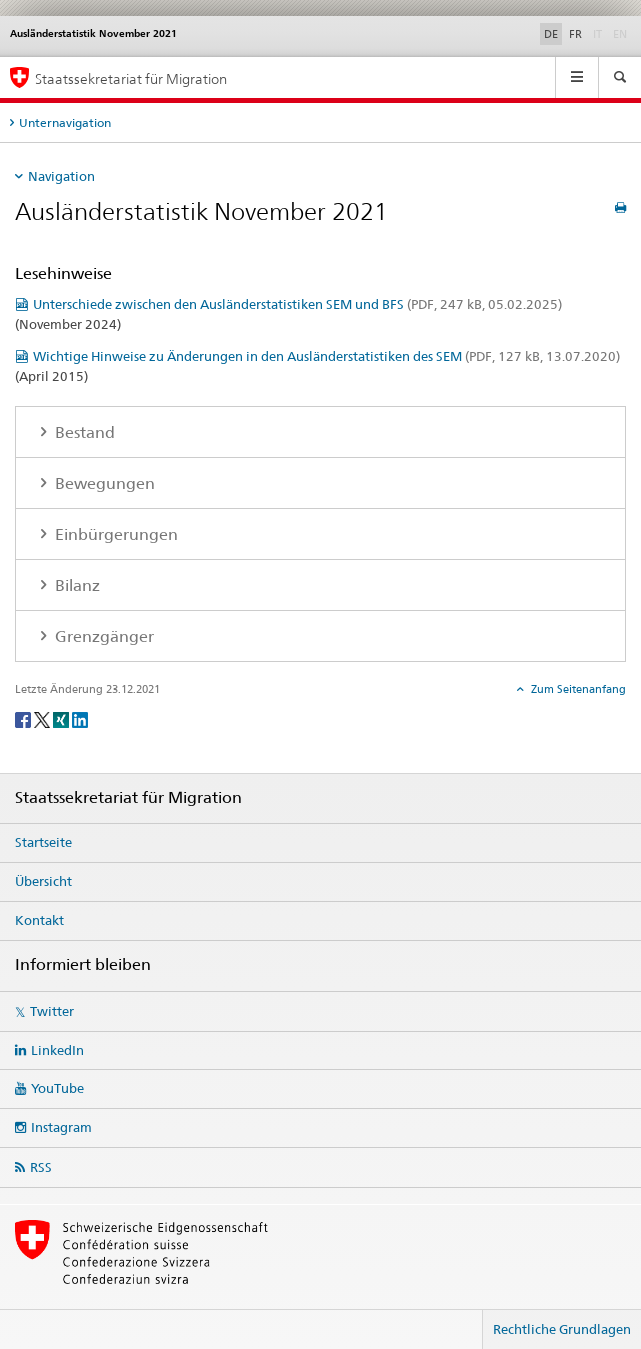 The image size is (641, 1349). What do you see at coordinates (577, 689) in the screenshot?
I see `Zum Seitenanfang` at bounding box center [577, 689].